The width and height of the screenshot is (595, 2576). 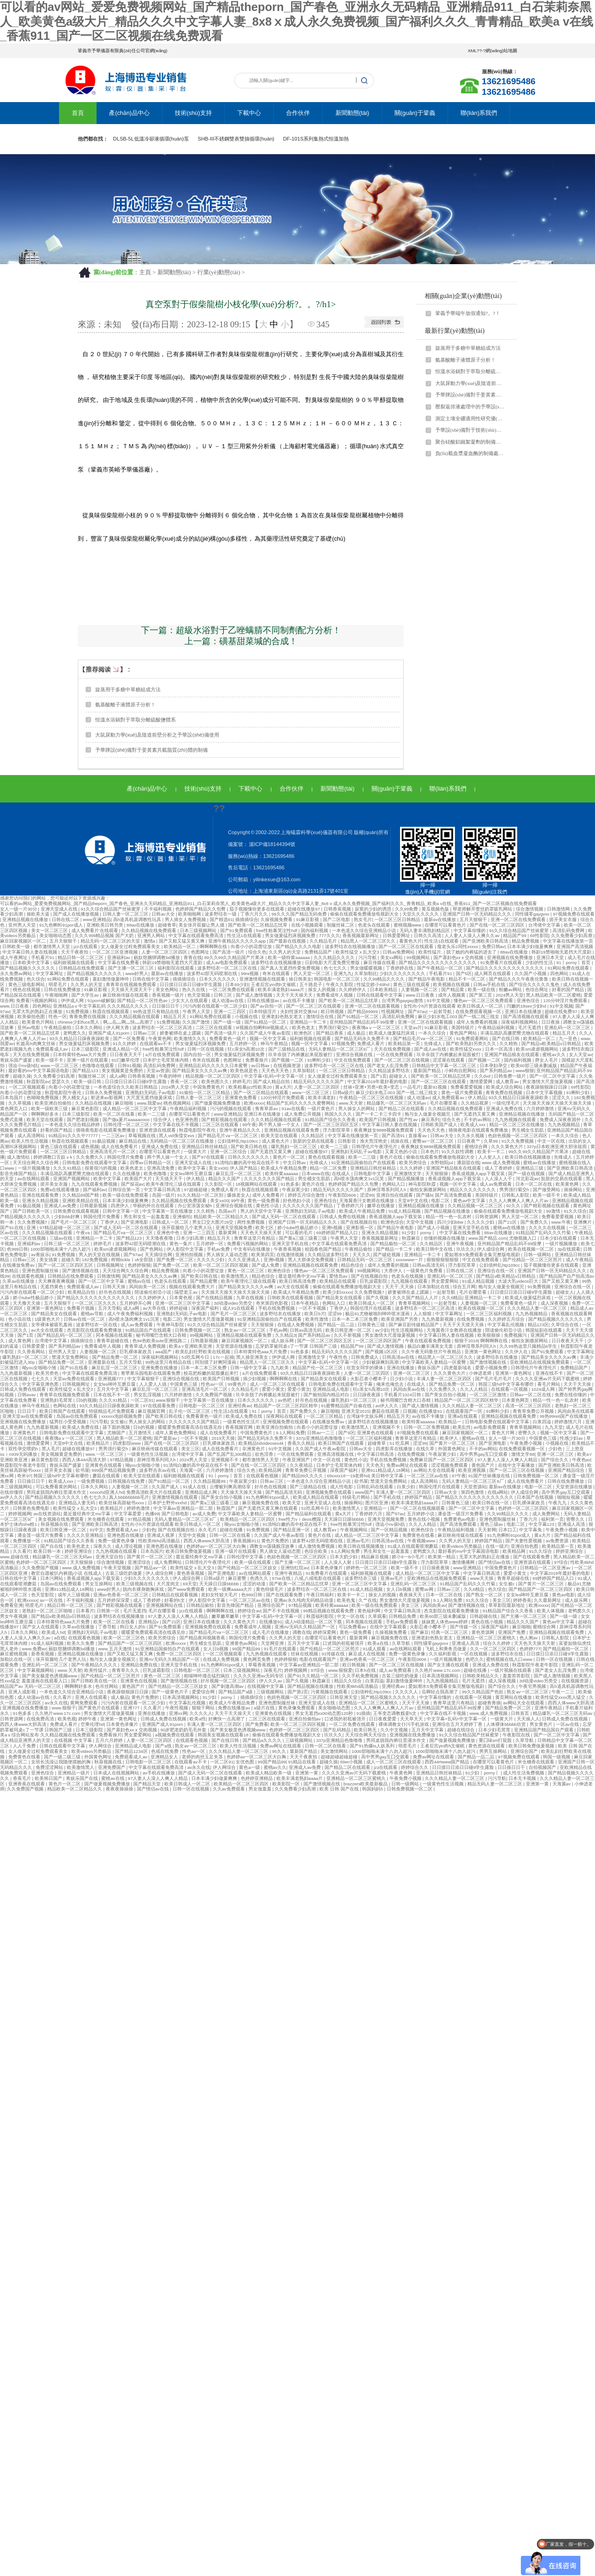 What do you see at coordinates (57, 995) in the screenshot?
I see `午夜啪啪网` at bounding box center [57, 995].